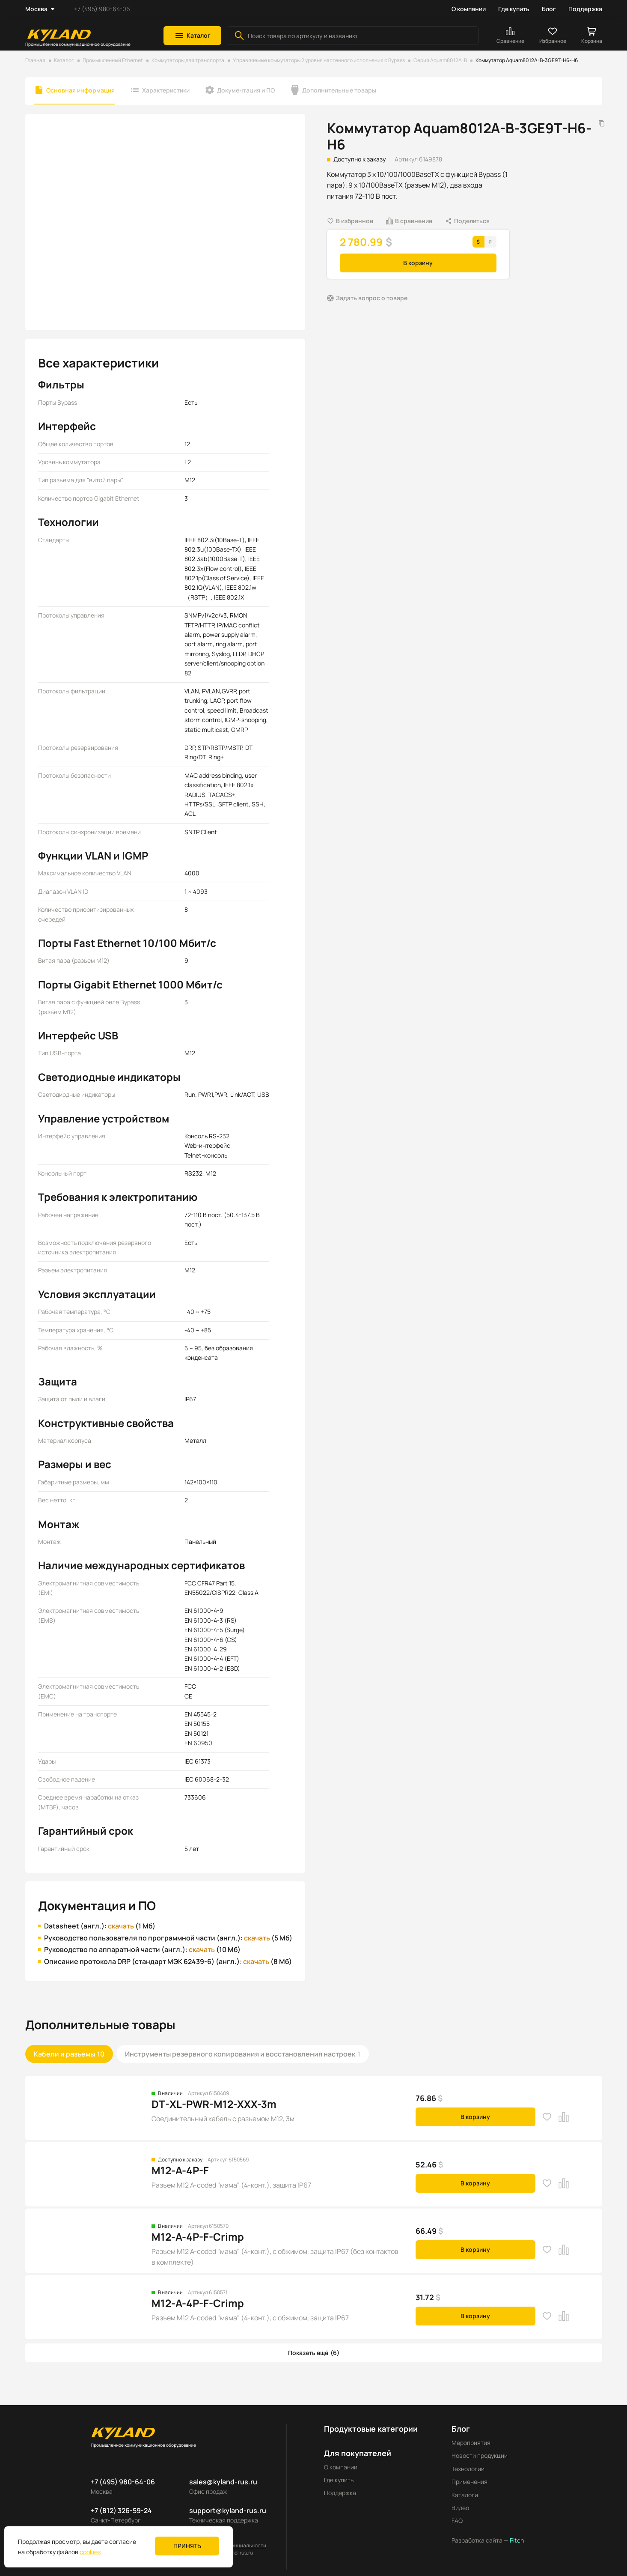 The image size is (627, 2576). I want to click on Каталоги, so click(465, 2495).